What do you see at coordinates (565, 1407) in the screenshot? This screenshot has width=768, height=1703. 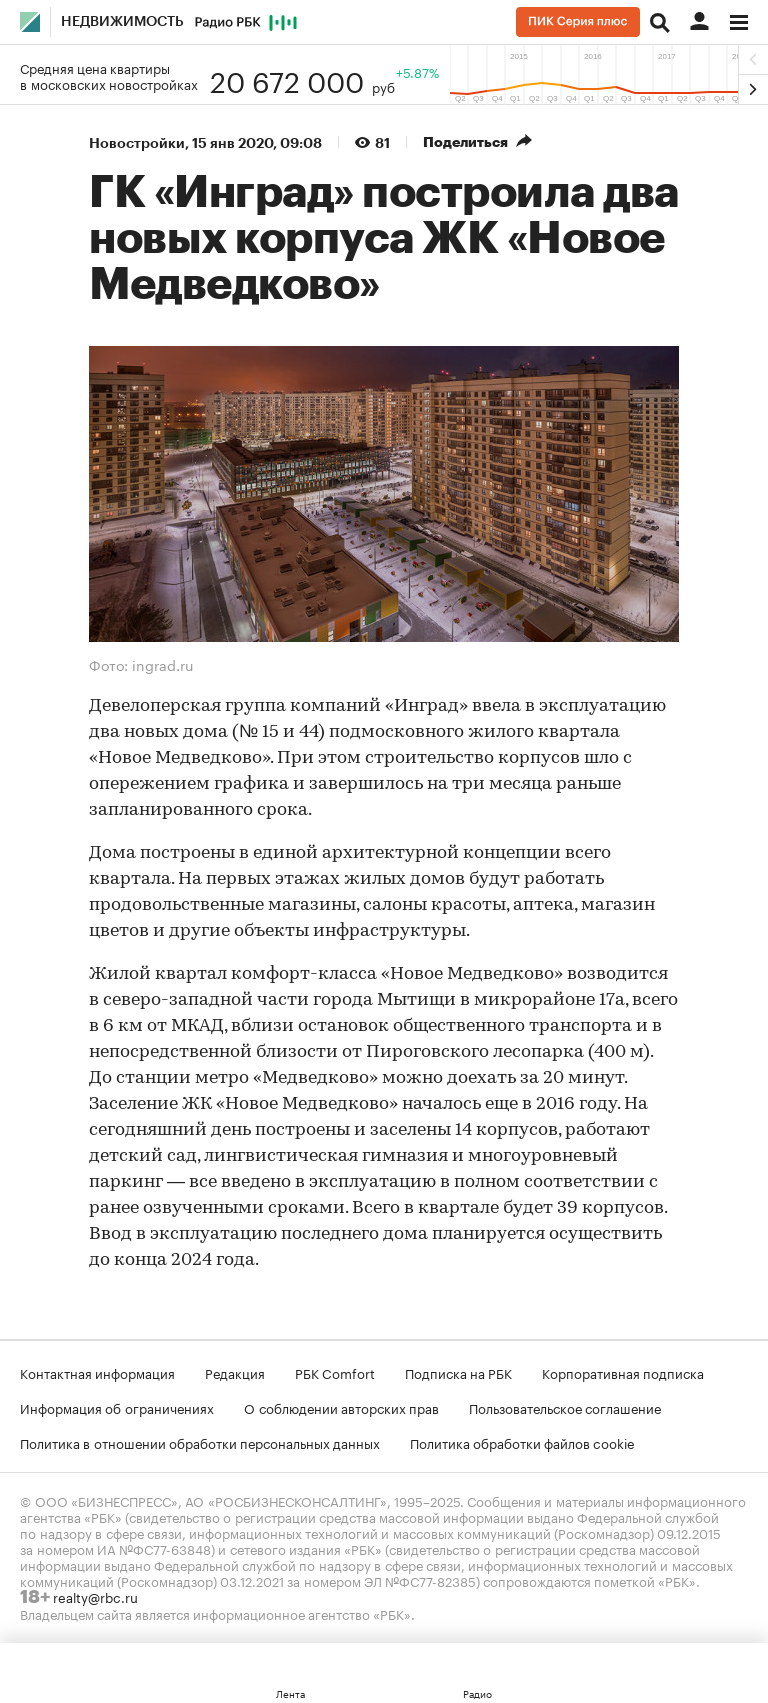 I see `Пользовательское соглашение` at bounding box center [565, 1407].